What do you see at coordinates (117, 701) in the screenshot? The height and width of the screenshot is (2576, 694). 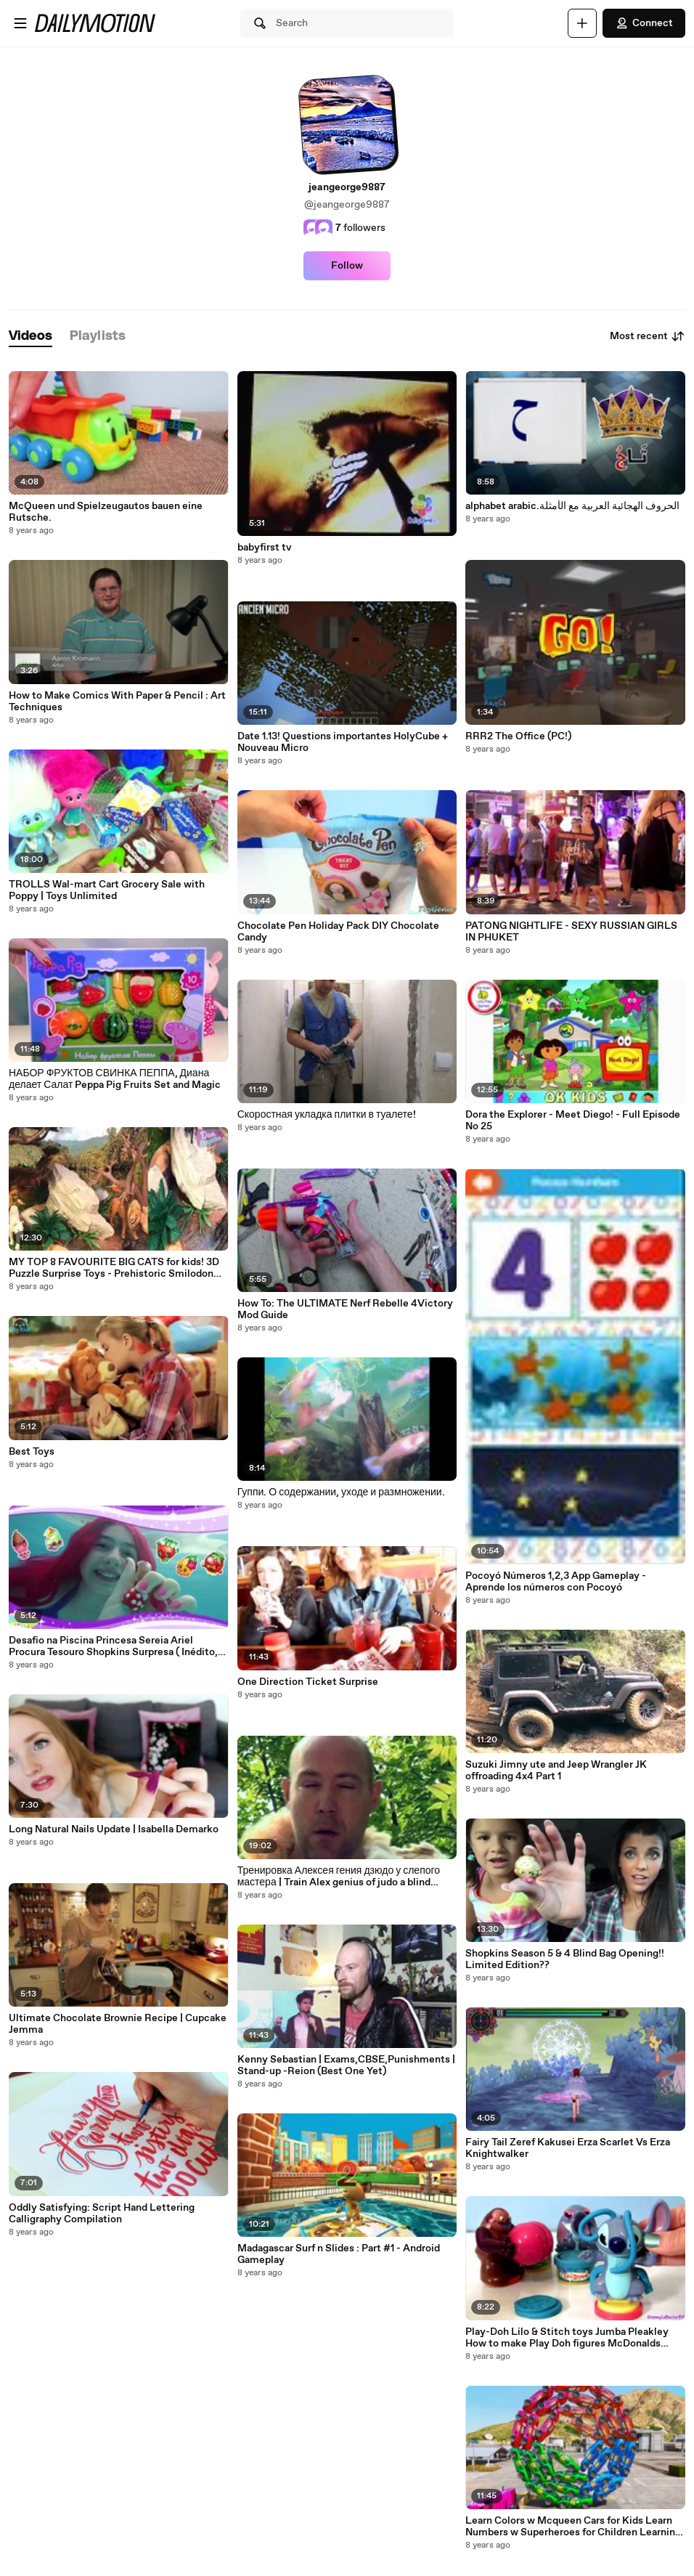 I see `How to Make Comics With Paper & Pencil : Art Techniques` at bounding box center [117, 701].